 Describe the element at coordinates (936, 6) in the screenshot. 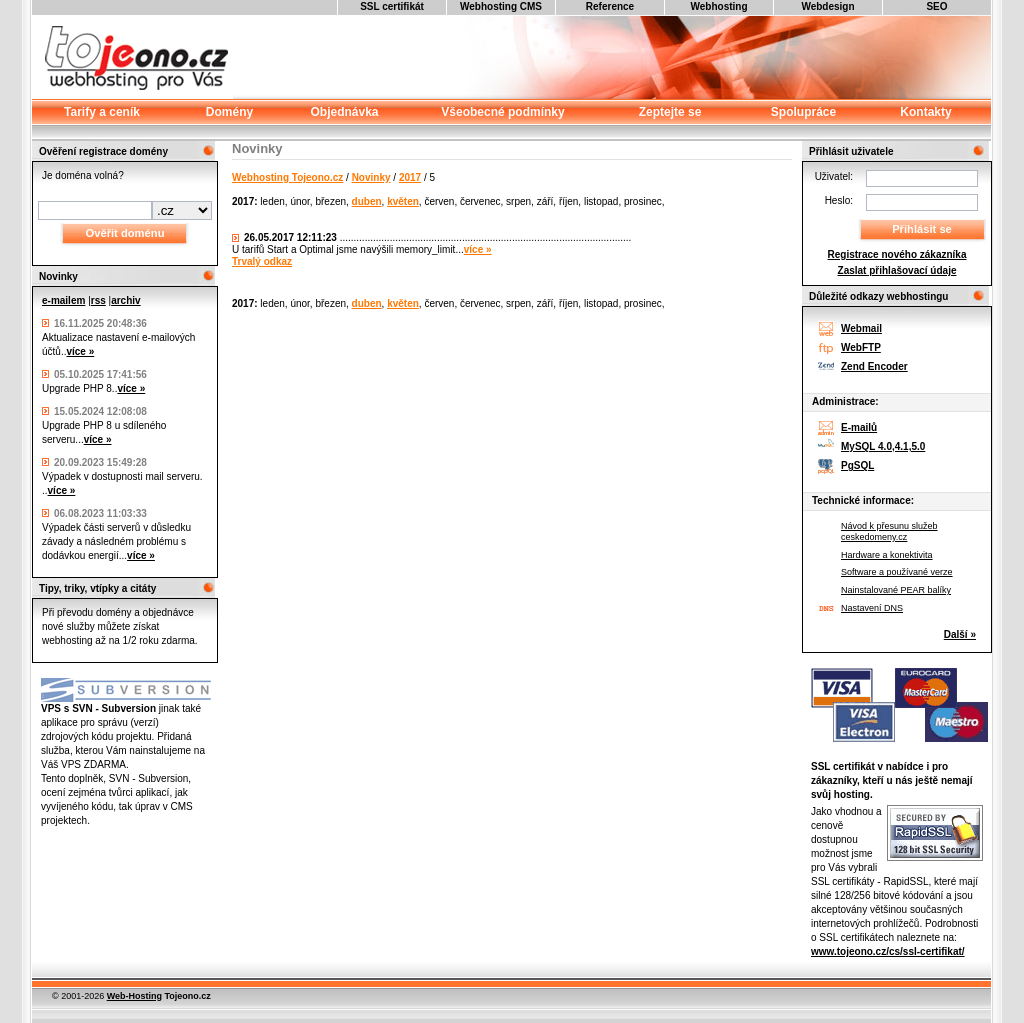

I see `SEO` at that location.